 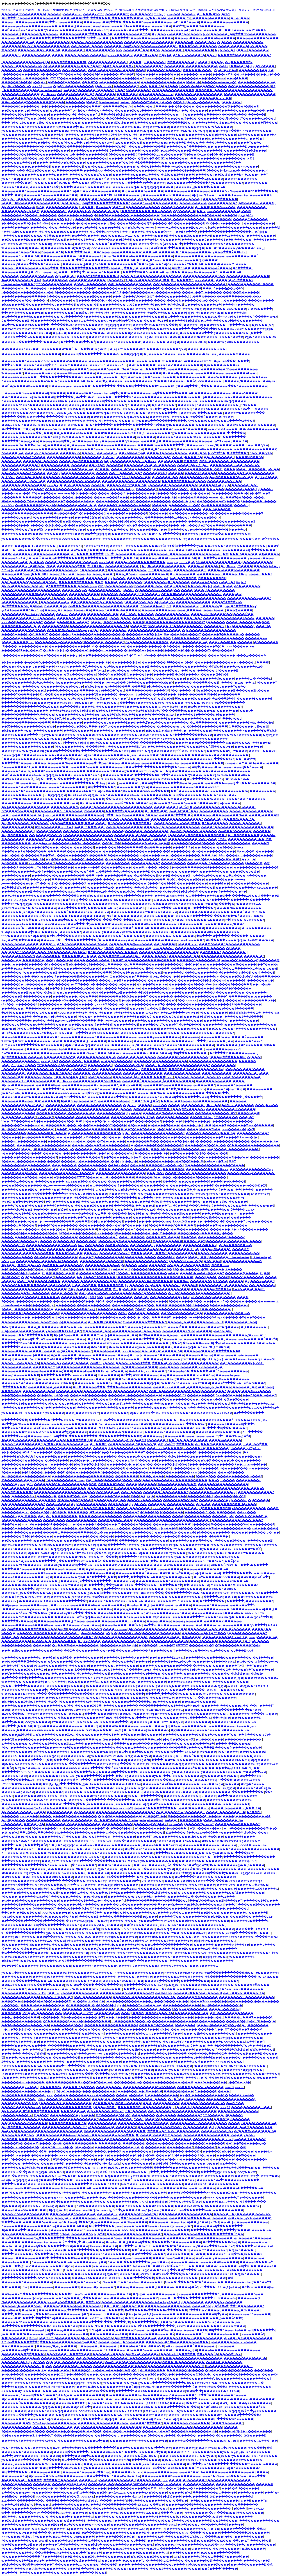 I want to click on �ݺ�ɫ�ݺݰ��ۺ���ѿ����, so click(x=149, y=2314).